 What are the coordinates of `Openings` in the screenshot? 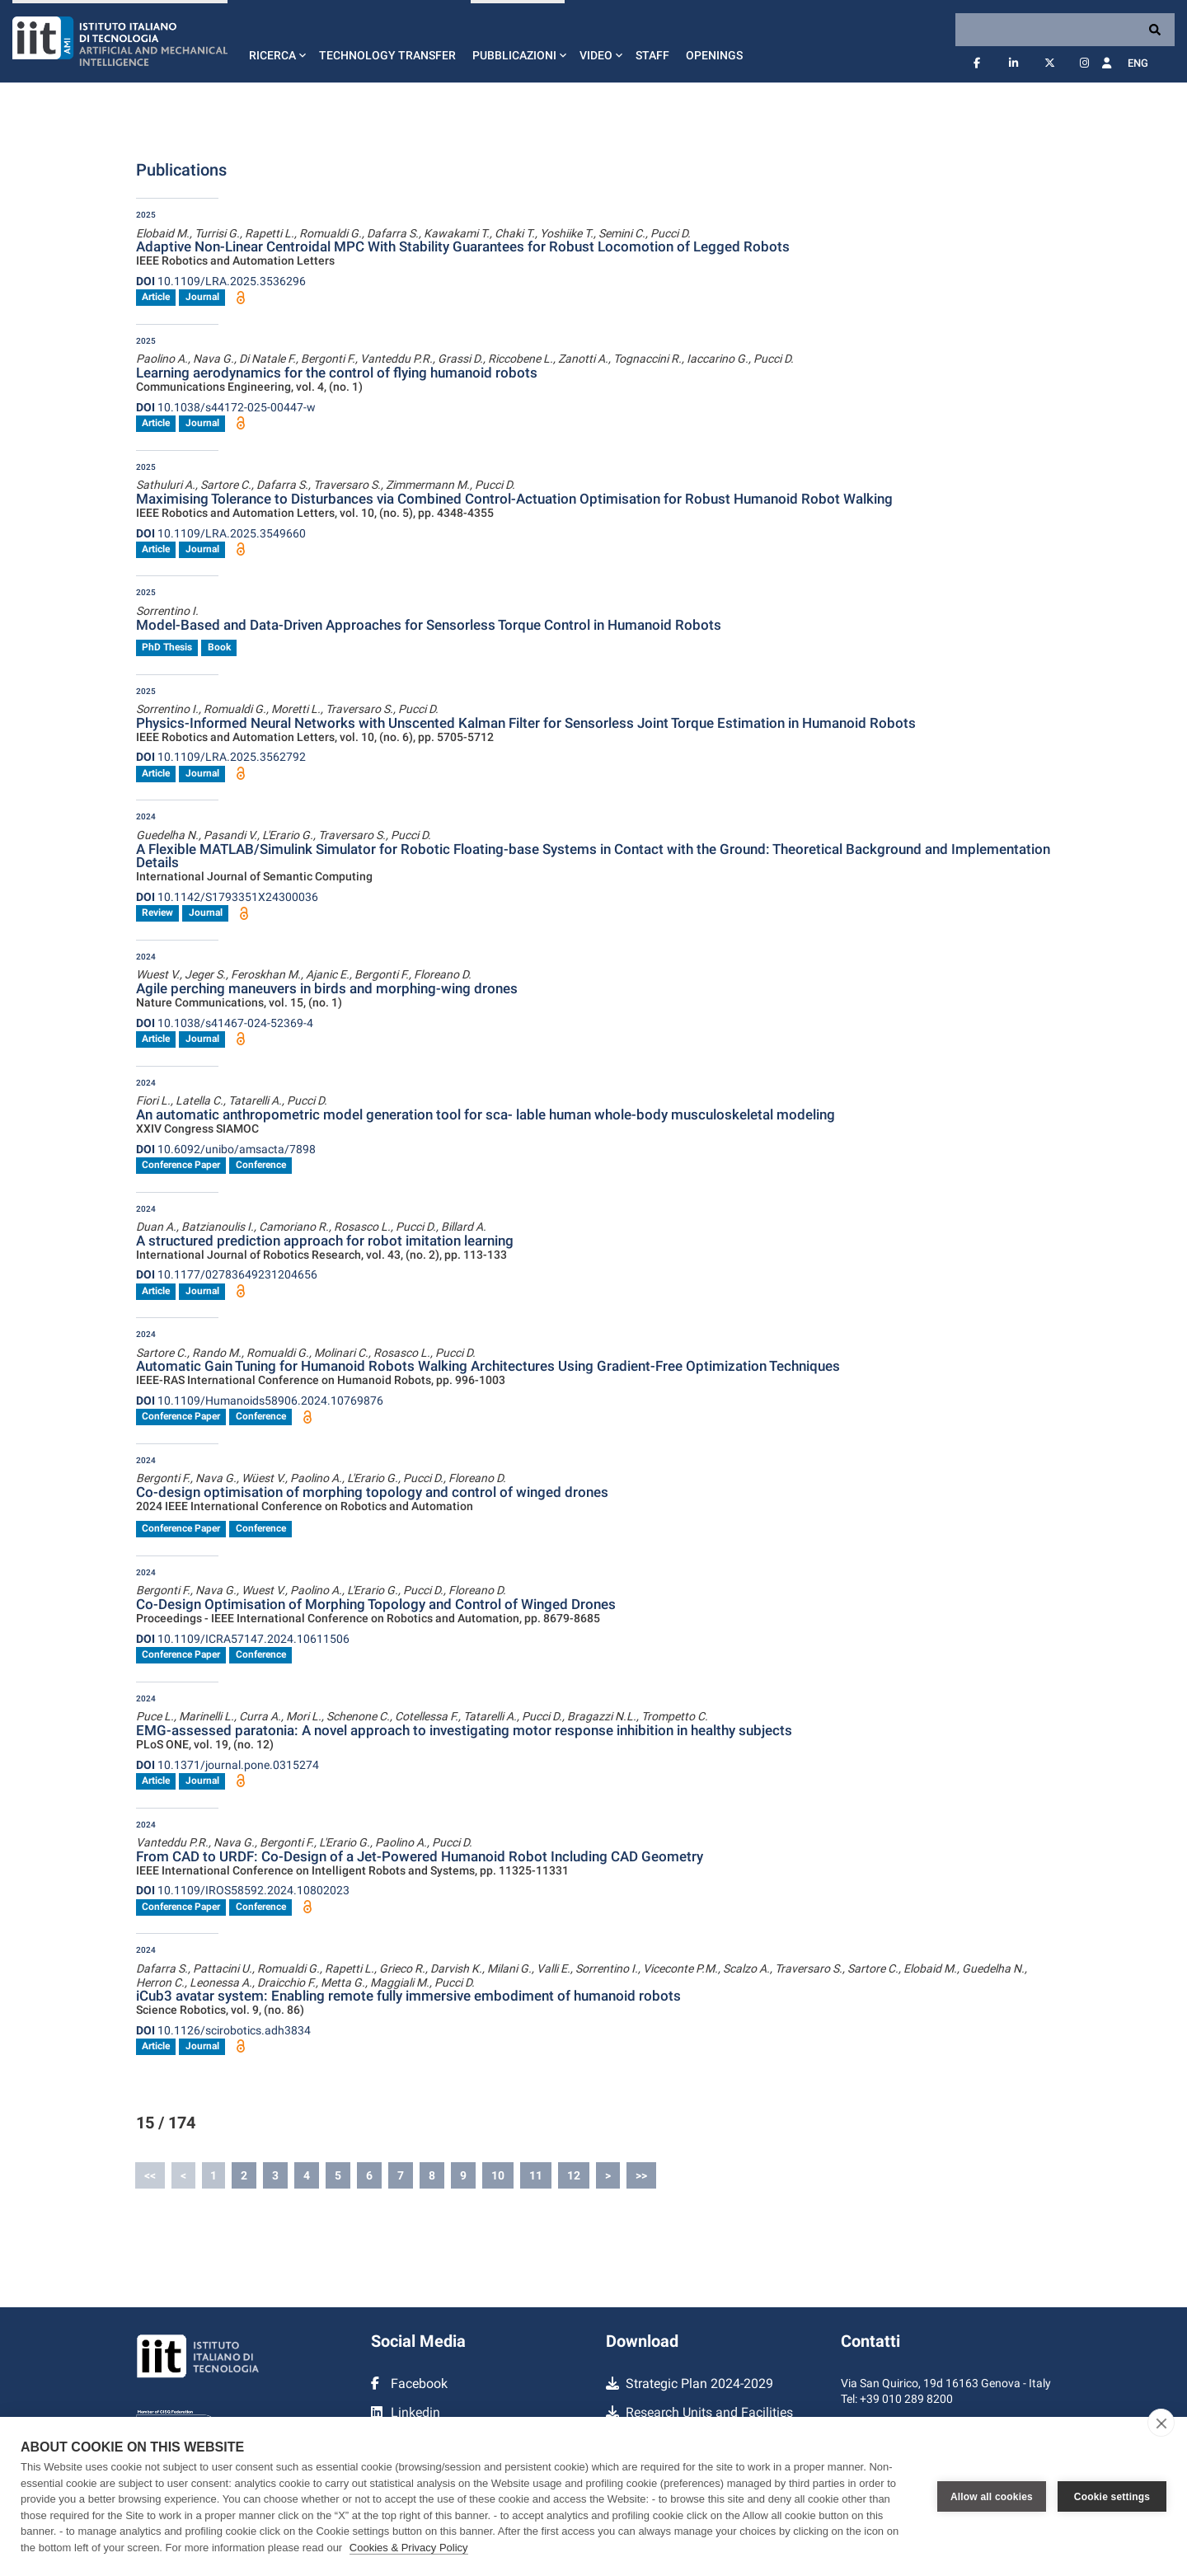 It's located at (714, 55).